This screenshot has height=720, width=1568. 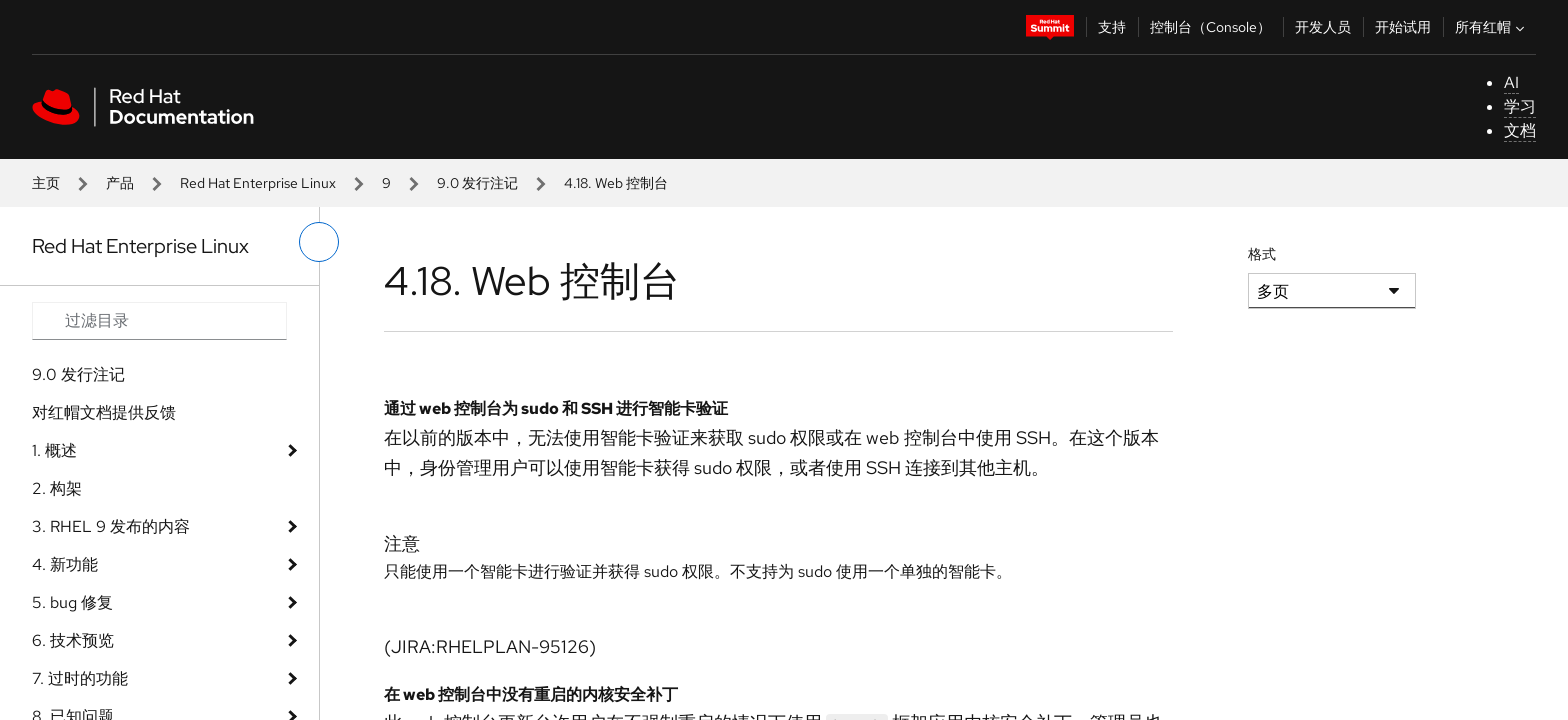 What do you see at coordinates (477, 183) in the screenshot?
I see `9.0 发行注记` at bounding box center [477, 183].